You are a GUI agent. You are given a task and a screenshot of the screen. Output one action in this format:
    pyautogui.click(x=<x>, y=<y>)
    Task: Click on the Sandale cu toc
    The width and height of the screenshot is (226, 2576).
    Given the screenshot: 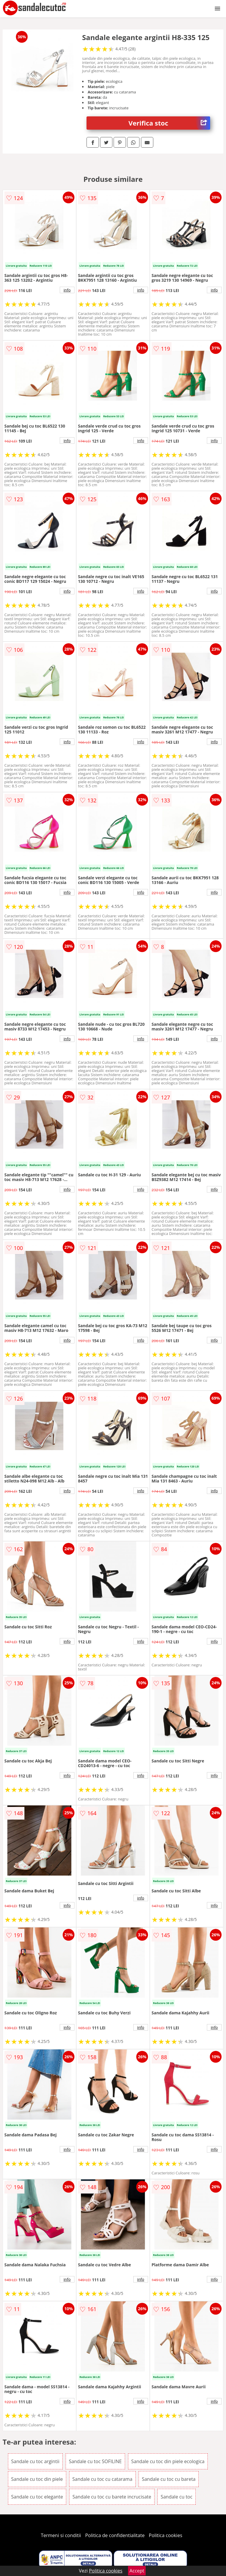 What is the action you would take?
    pyautogui.click(x=176, y=2496)
    